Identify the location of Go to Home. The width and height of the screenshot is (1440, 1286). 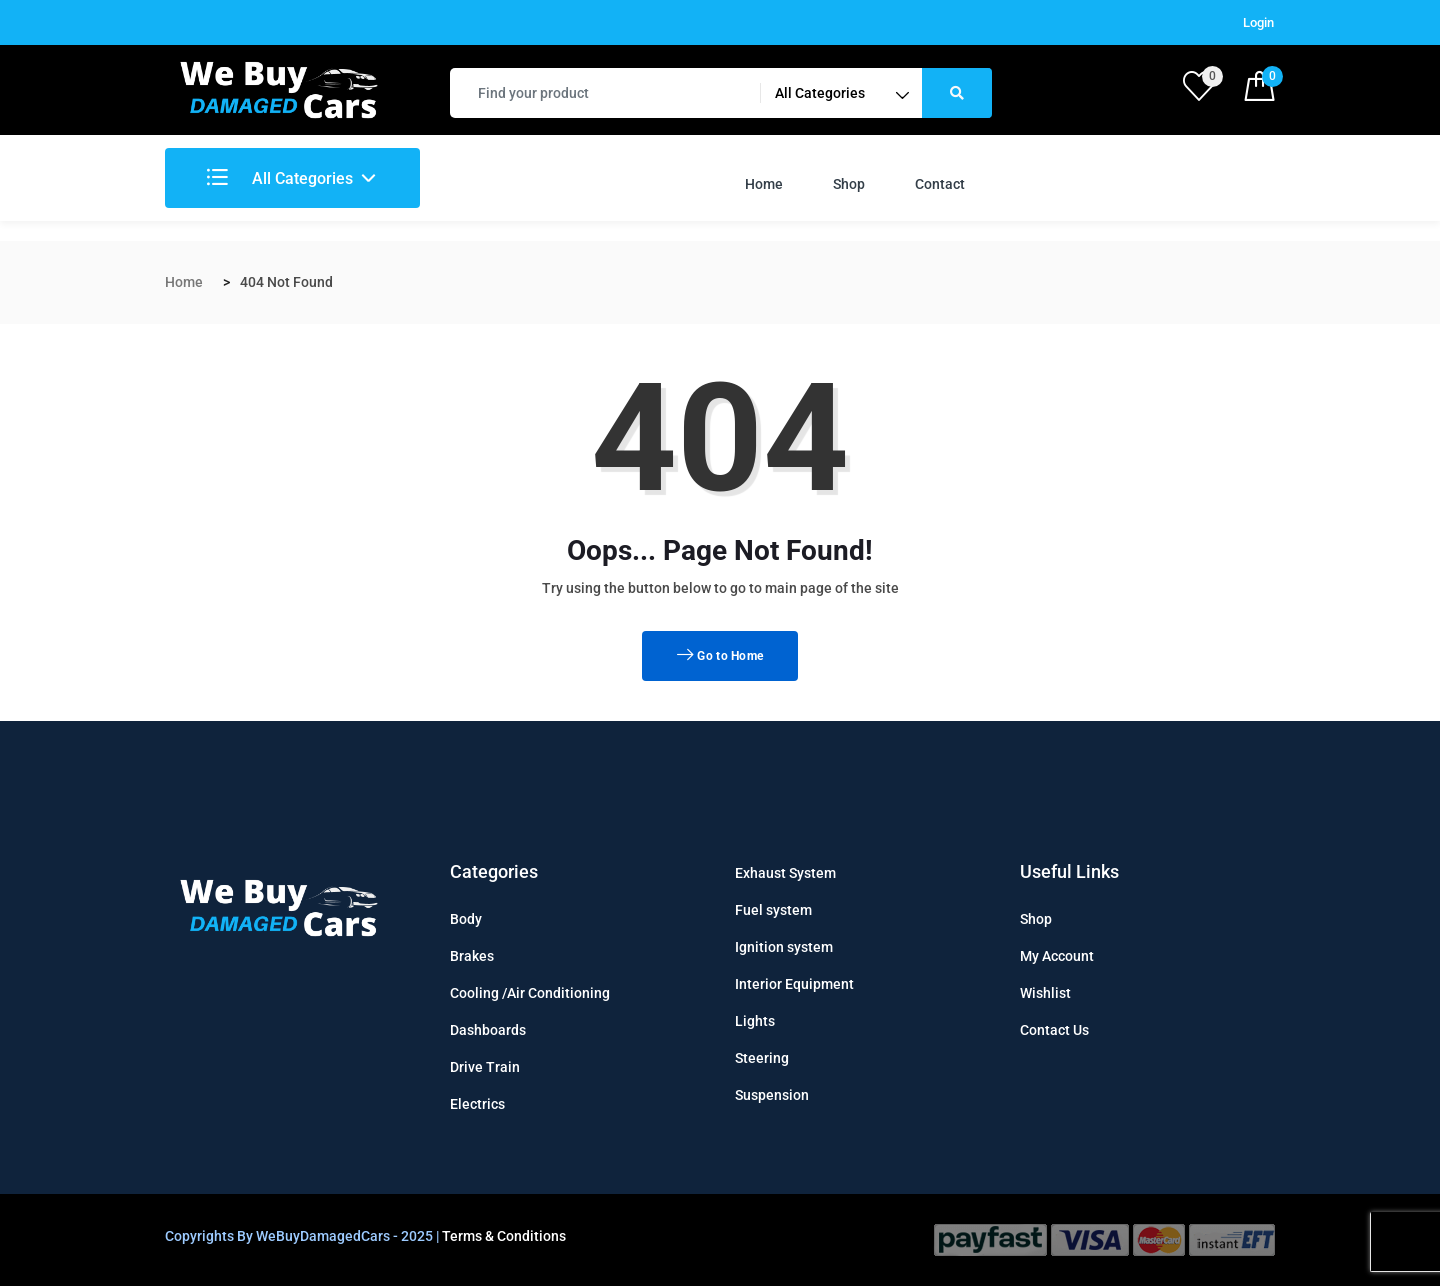
(720, 656).